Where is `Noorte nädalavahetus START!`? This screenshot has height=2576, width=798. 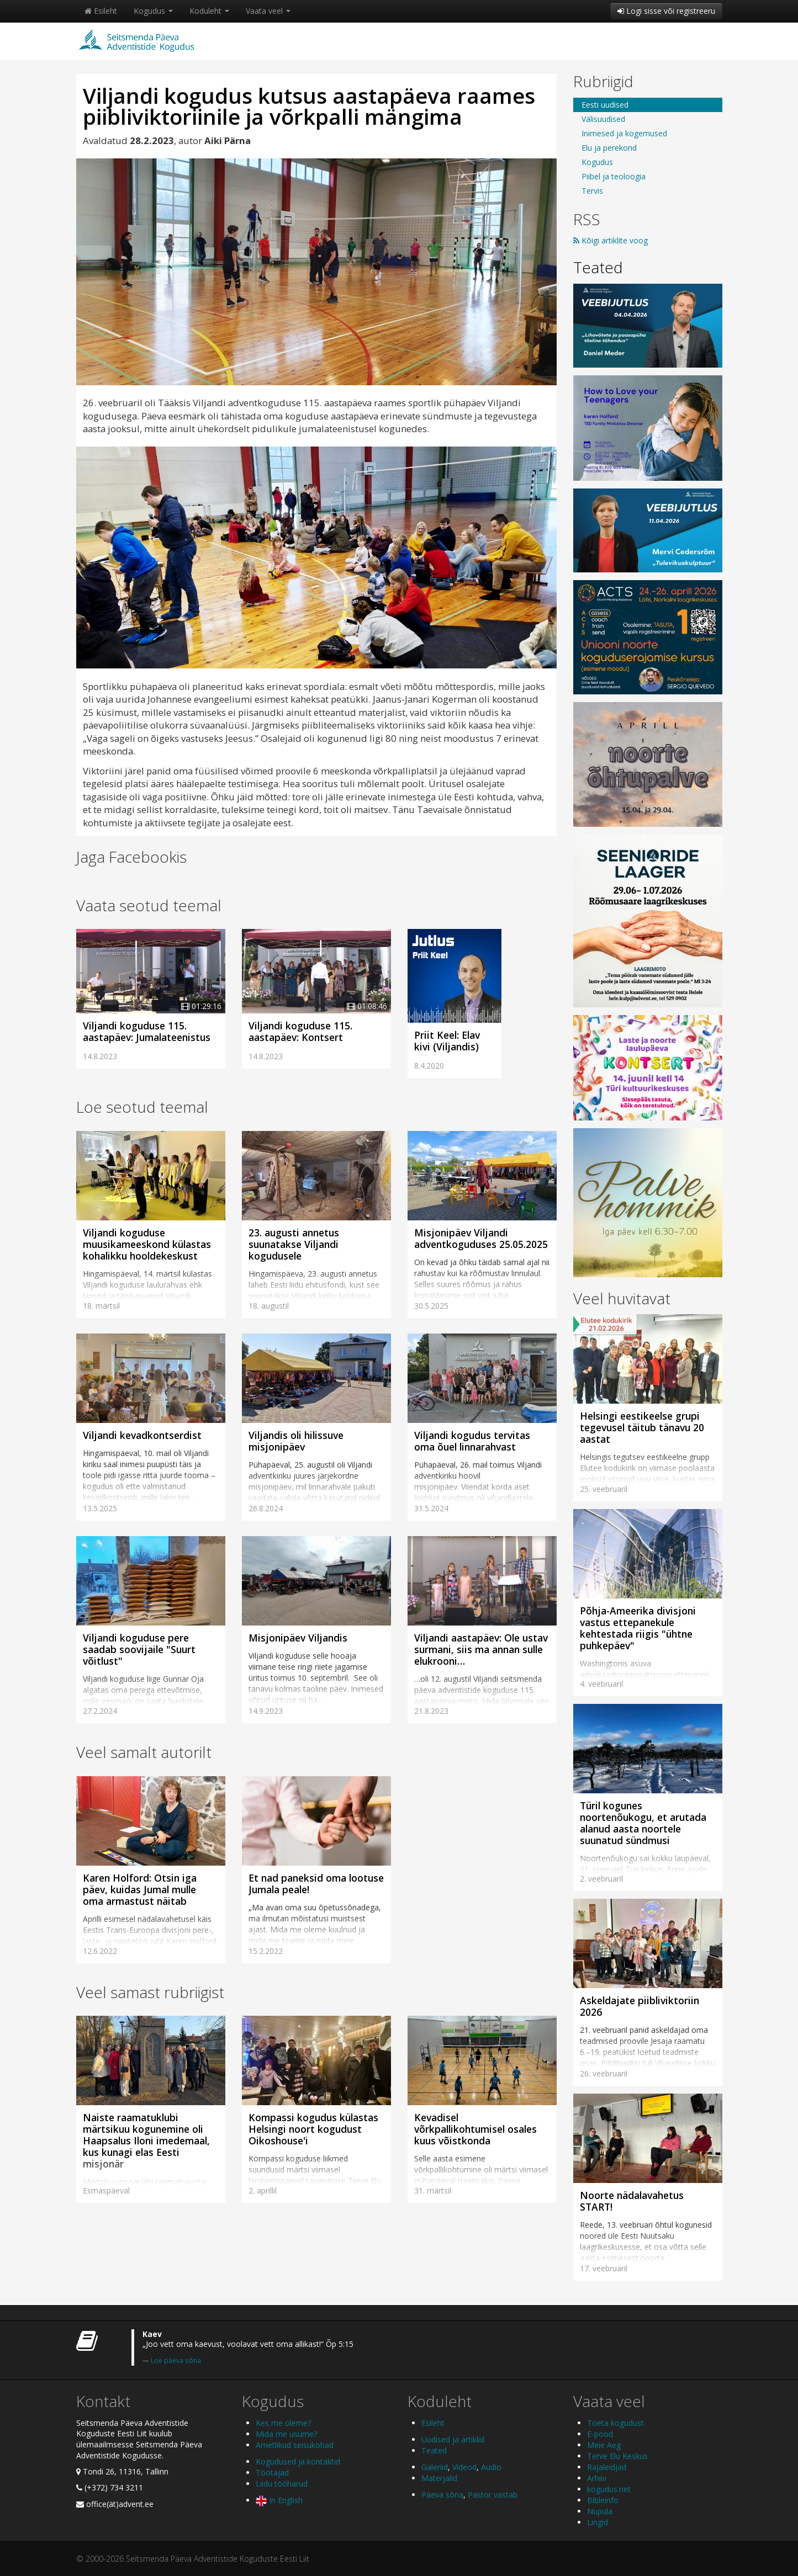 Noorte nädalavahetus START! is located at coordinates (632, 2201).